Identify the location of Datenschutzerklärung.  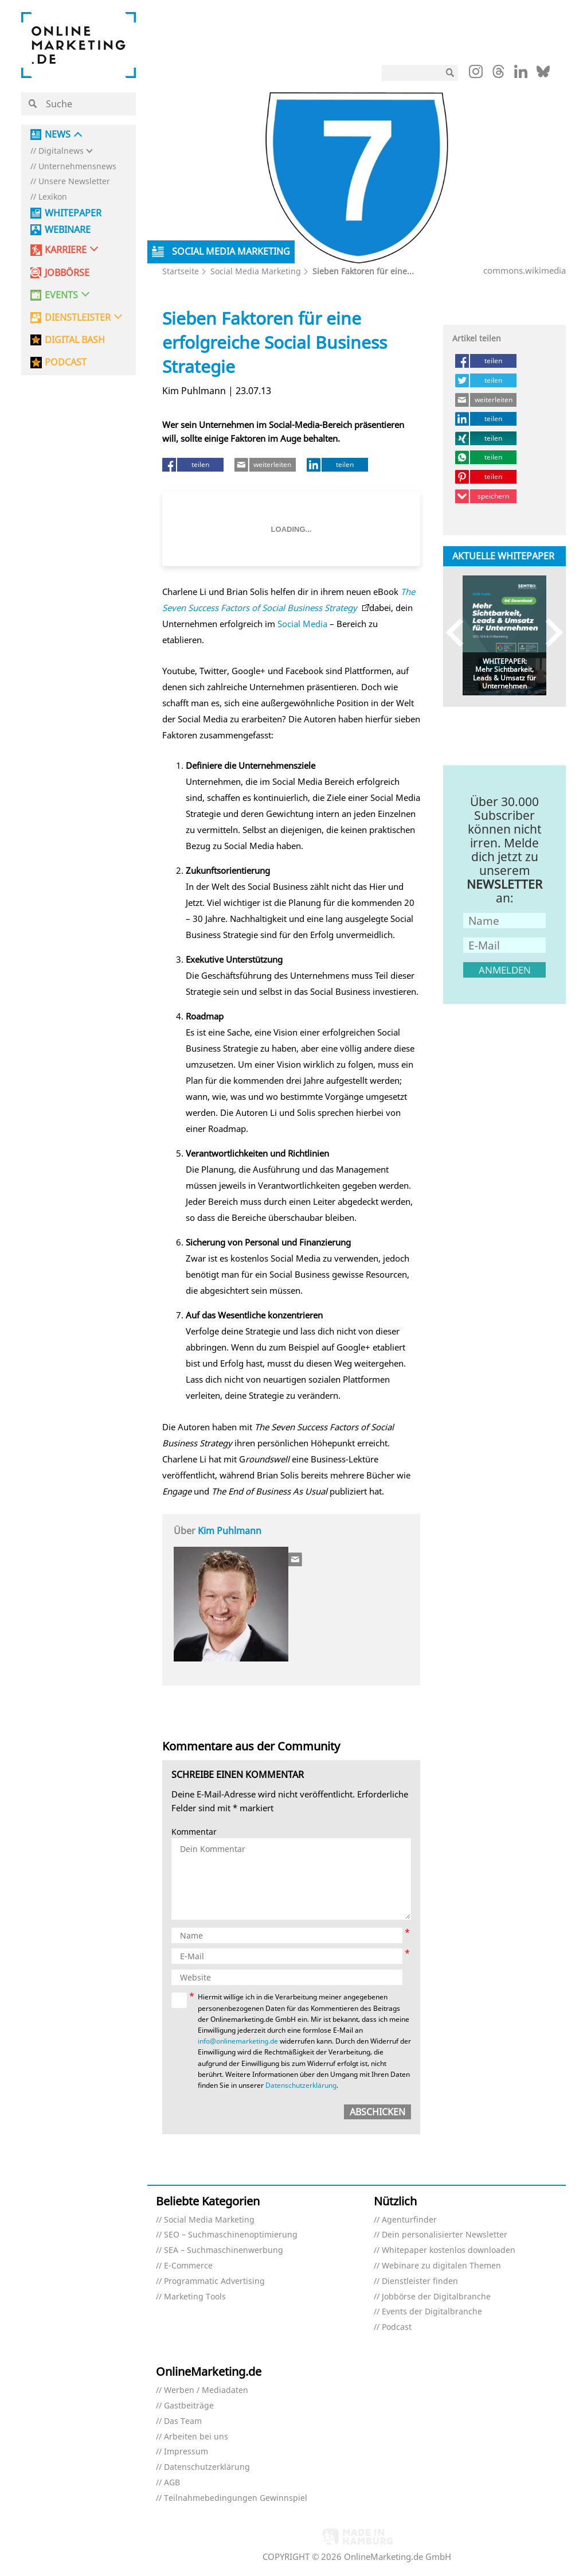
(300, 2085).